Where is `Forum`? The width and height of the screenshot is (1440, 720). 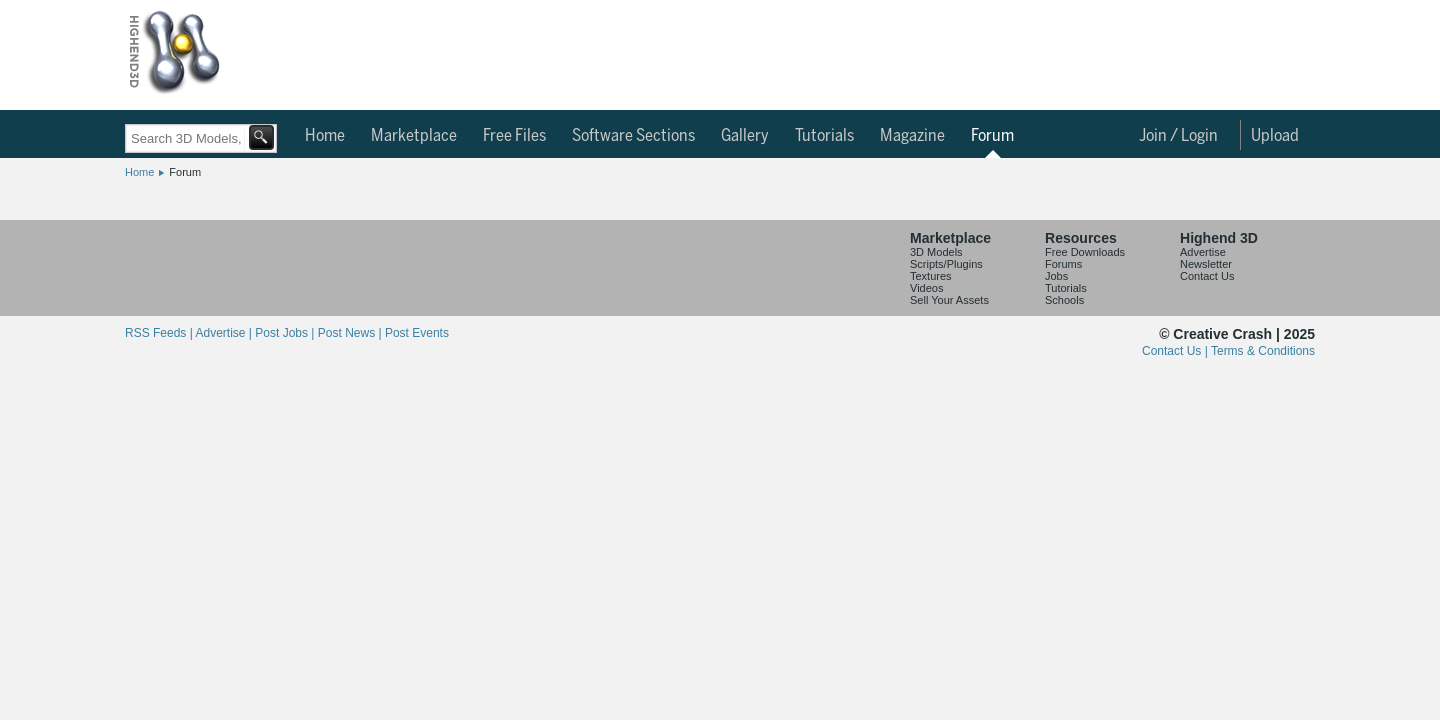 Forum is located at coordinates (992, 136).